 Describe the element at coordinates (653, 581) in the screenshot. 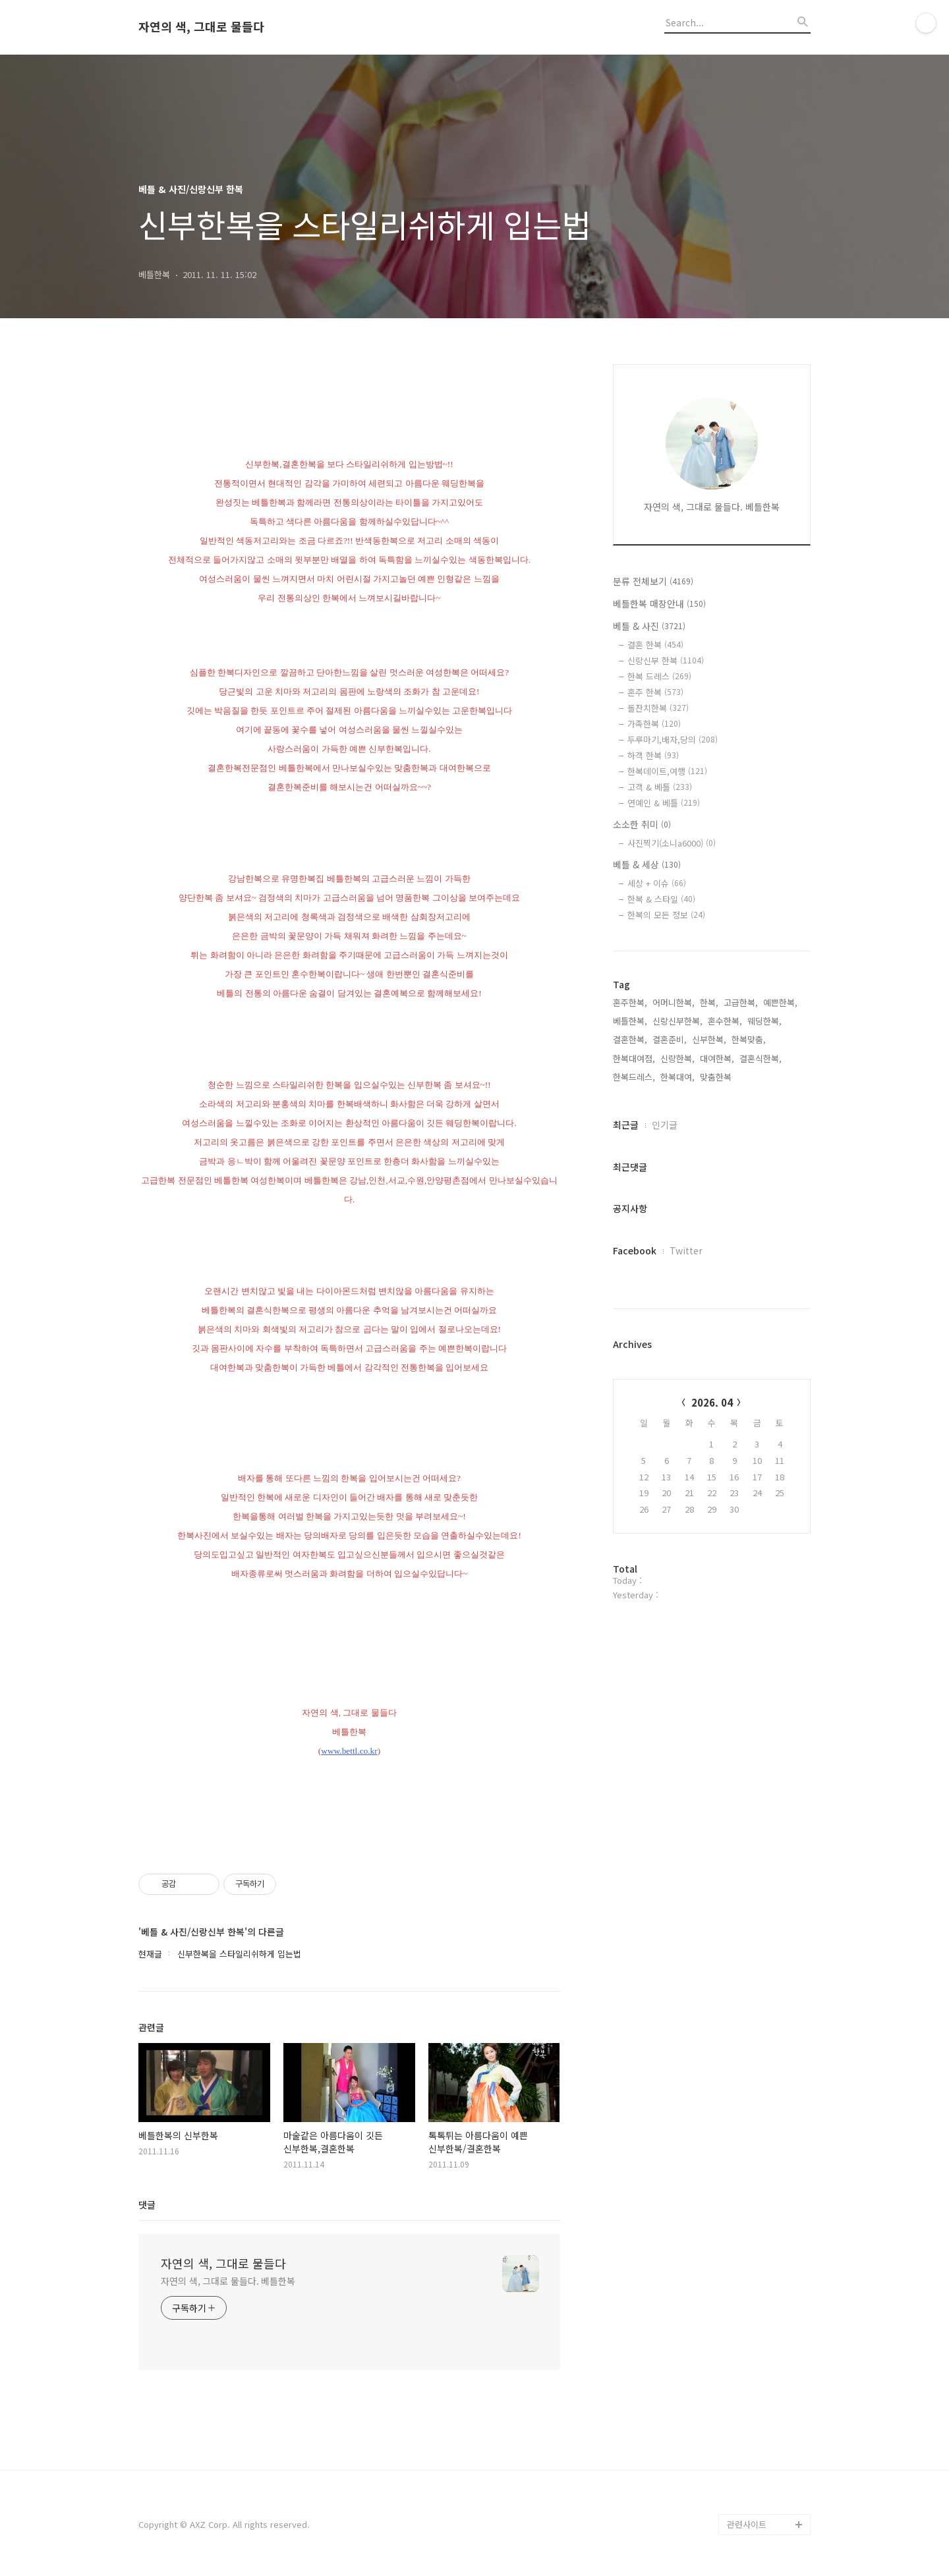

I see `분류 전체보기` at that location.